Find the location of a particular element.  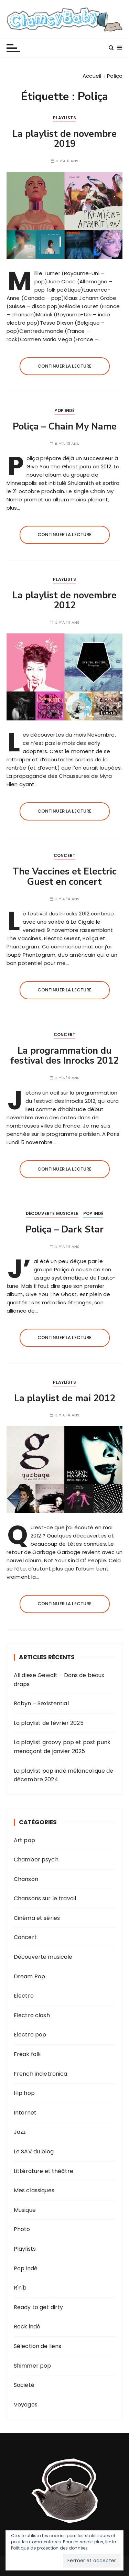

La playlist groovy pop et post punk menaçant de janvier 2025 is located at coordinates (62, 1746).